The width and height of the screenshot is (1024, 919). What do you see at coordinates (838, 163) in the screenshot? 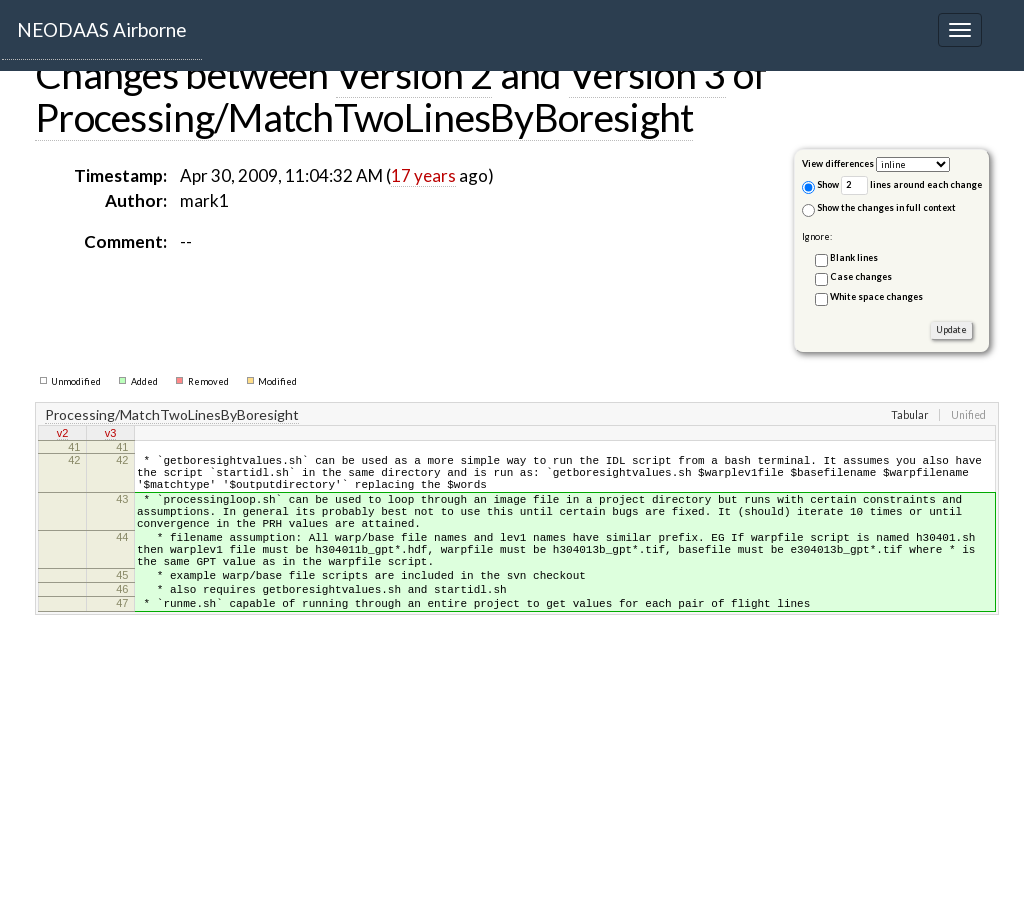
I see `View differences` at bounding box center [838, 163].